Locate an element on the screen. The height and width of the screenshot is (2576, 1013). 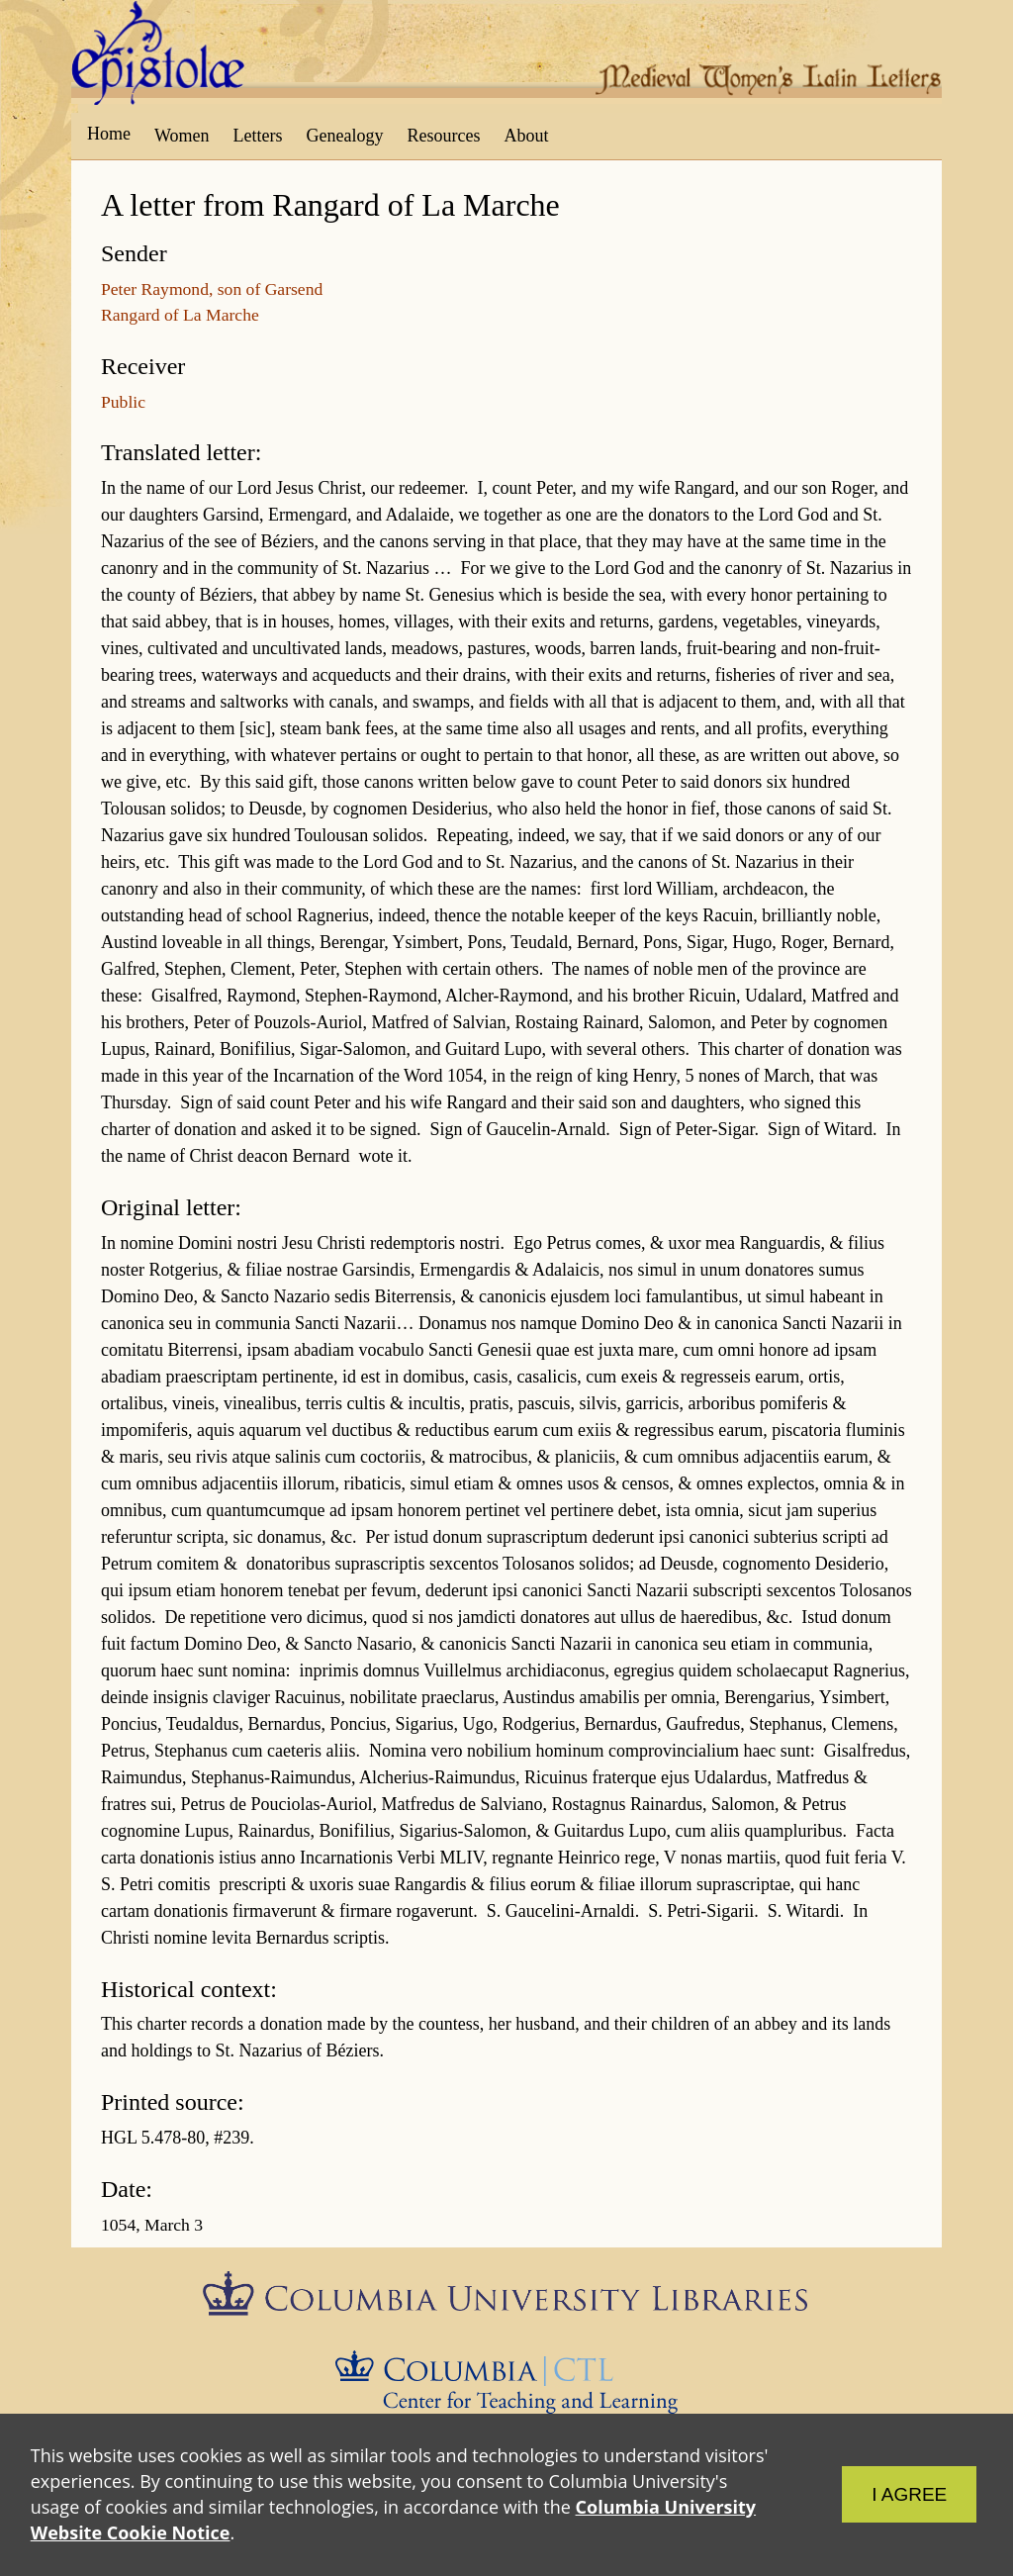
Home is located at coordinates (109, 133).